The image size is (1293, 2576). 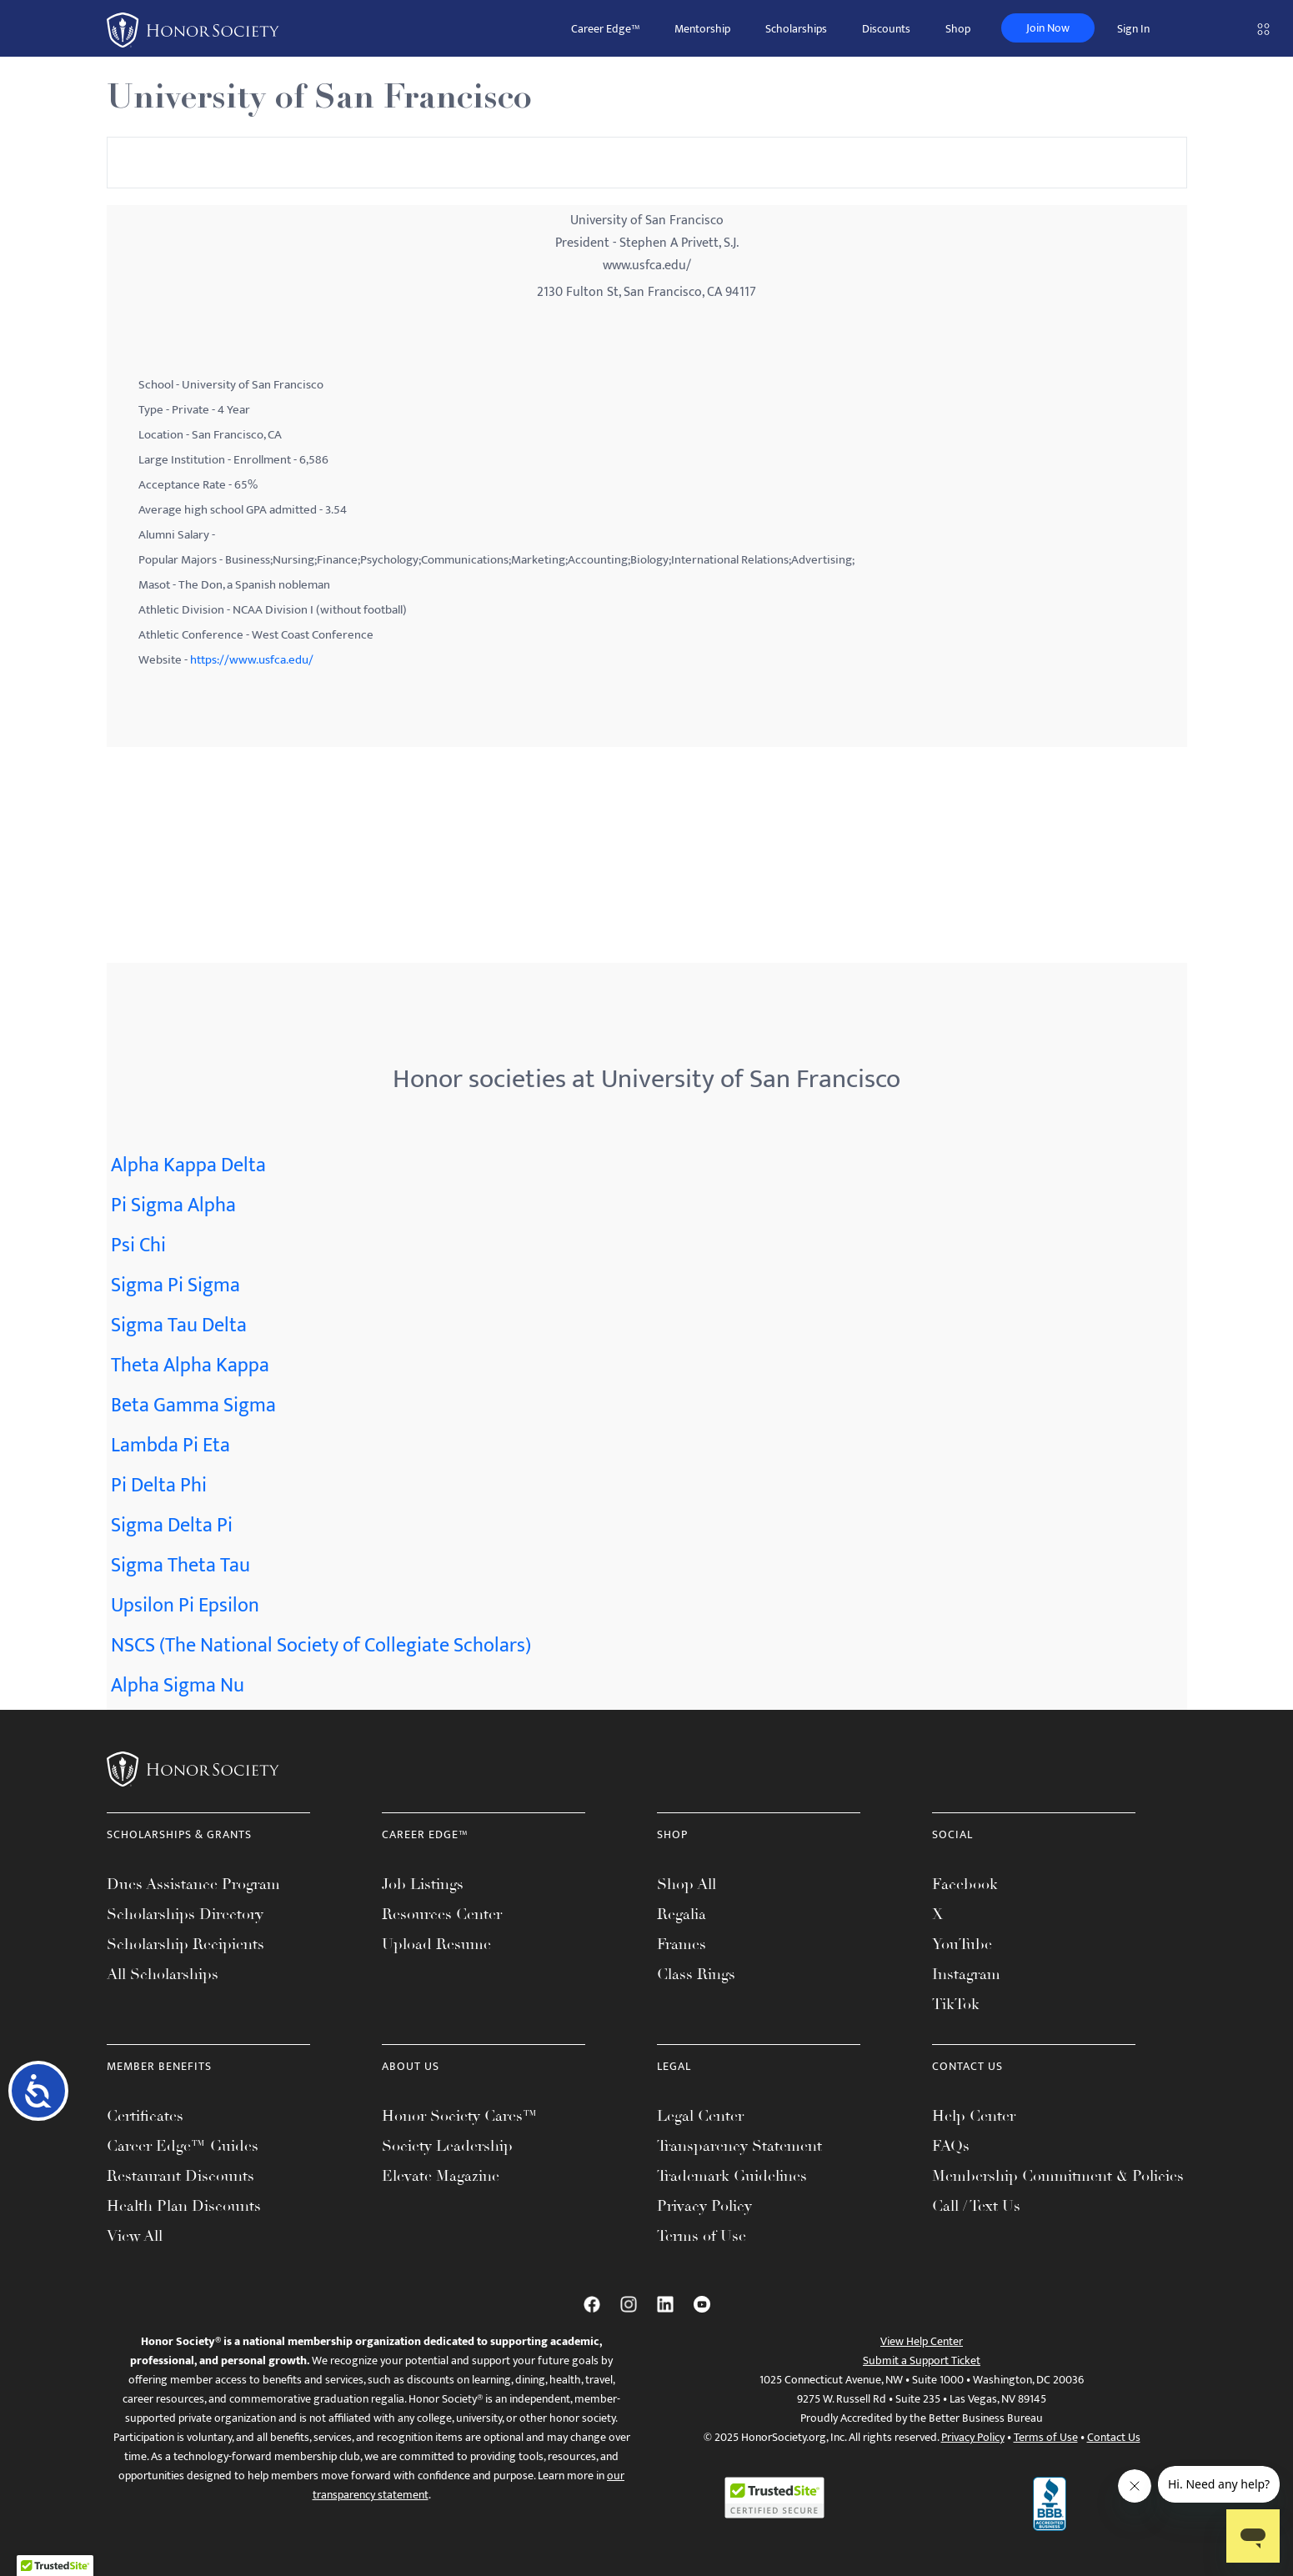 What do you see at coordinates (1133, 28) in the screenshot?
I see `Sign In` at bounding box center [1133, 28].